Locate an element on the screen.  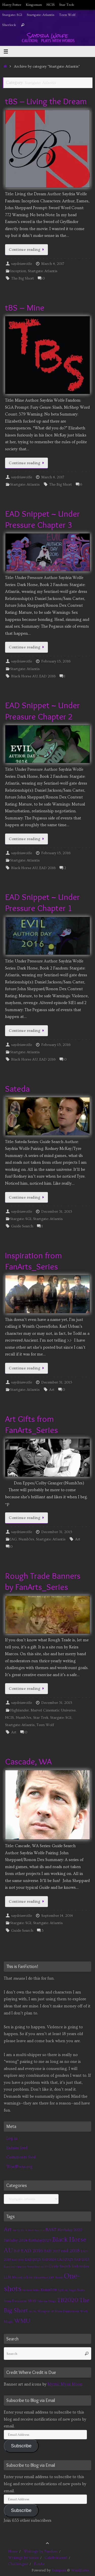
Continue reading is located at coordinates (27, 249).